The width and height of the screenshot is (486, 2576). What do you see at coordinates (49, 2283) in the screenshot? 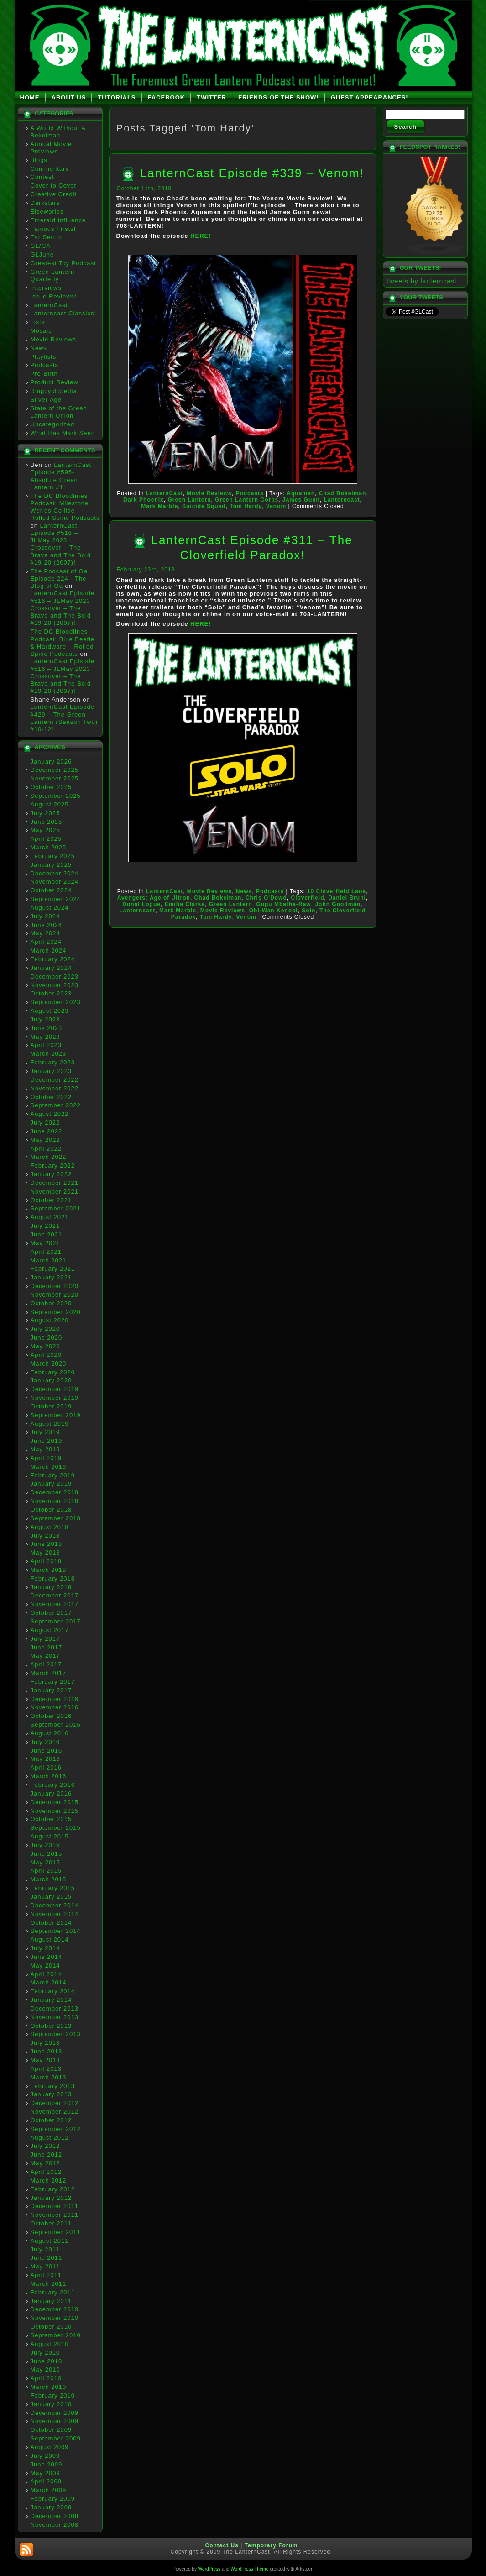
I see `March 2011` at bounding box center [49, 2283].